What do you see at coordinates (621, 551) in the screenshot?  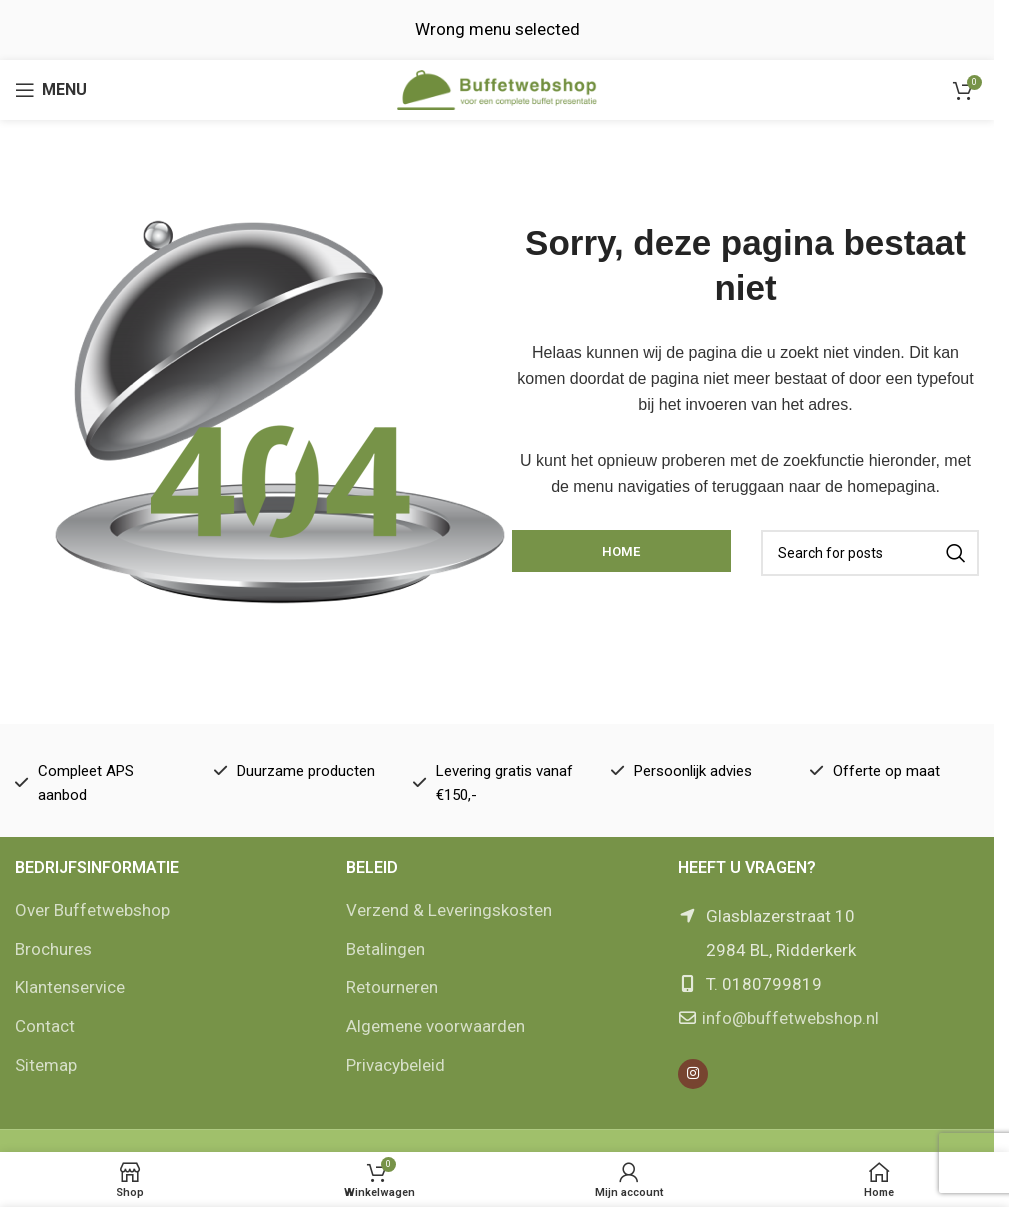 I see `Home` at bounding box center [621, 551].